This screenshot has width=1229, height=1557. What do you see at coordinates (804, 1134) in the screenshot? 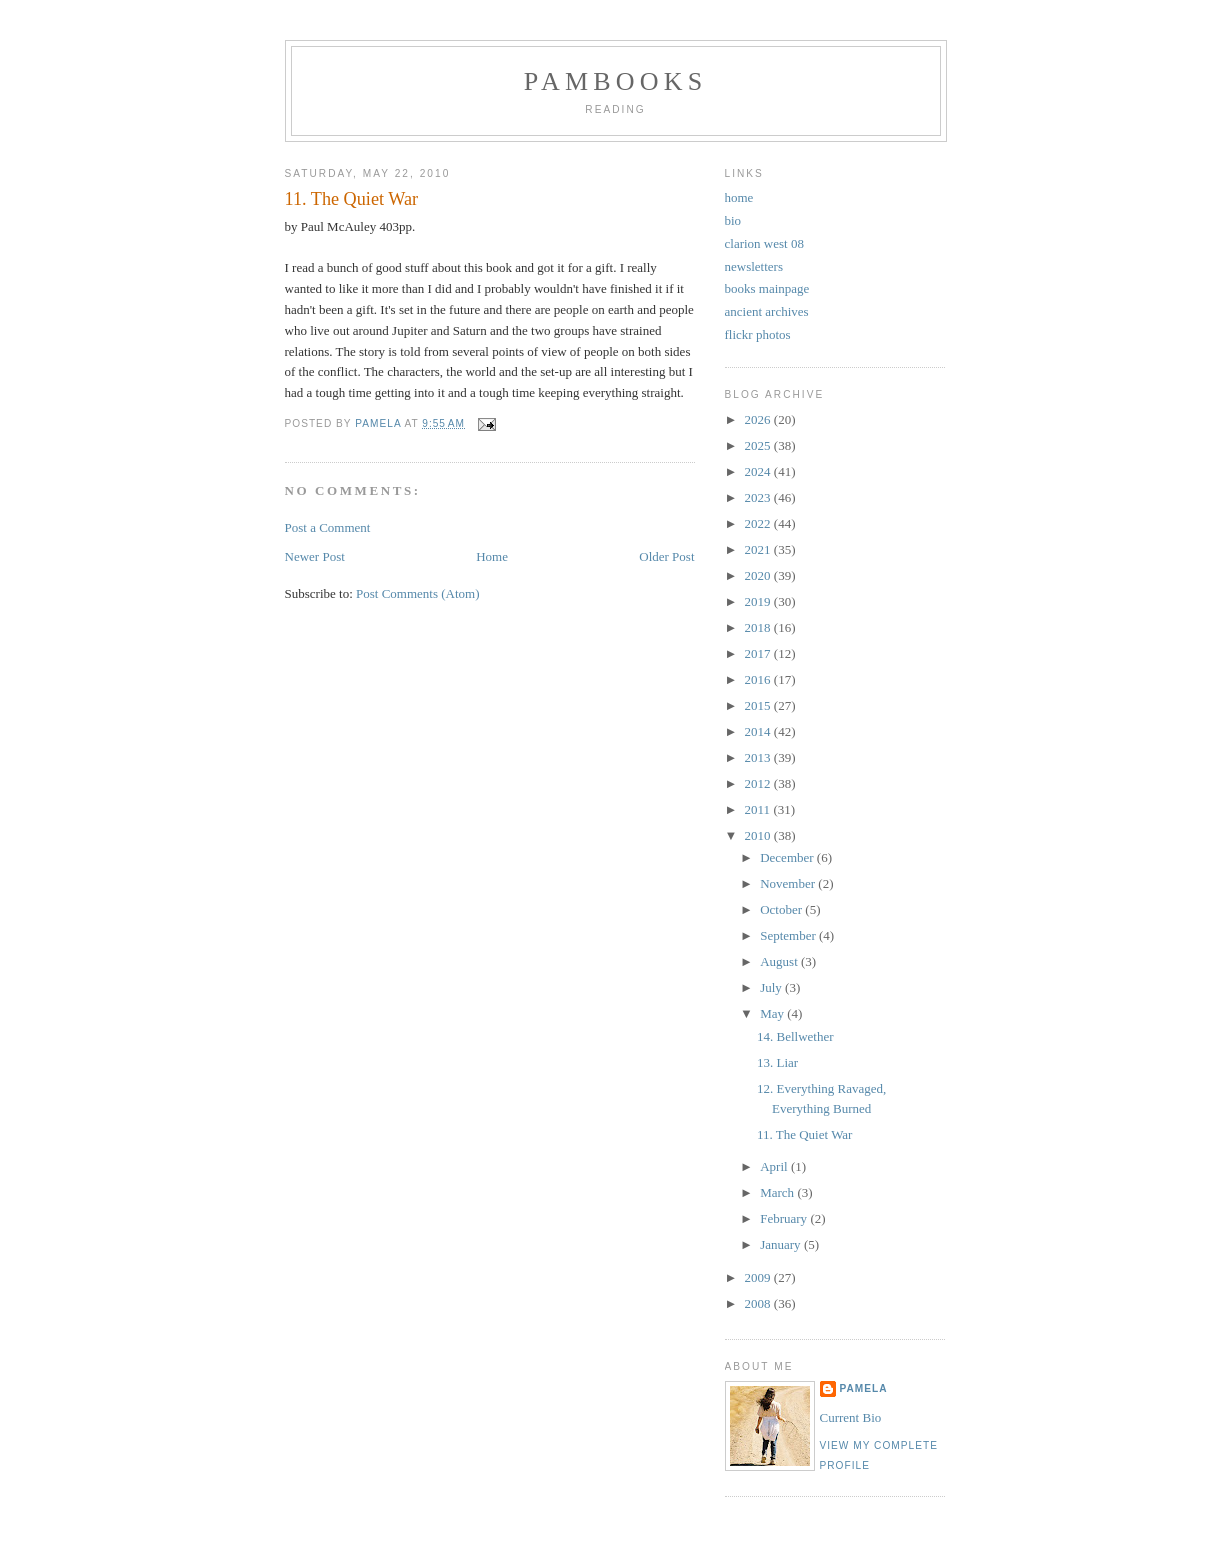
I see `11. The Quiet War` at bounding box center [804, 1134].